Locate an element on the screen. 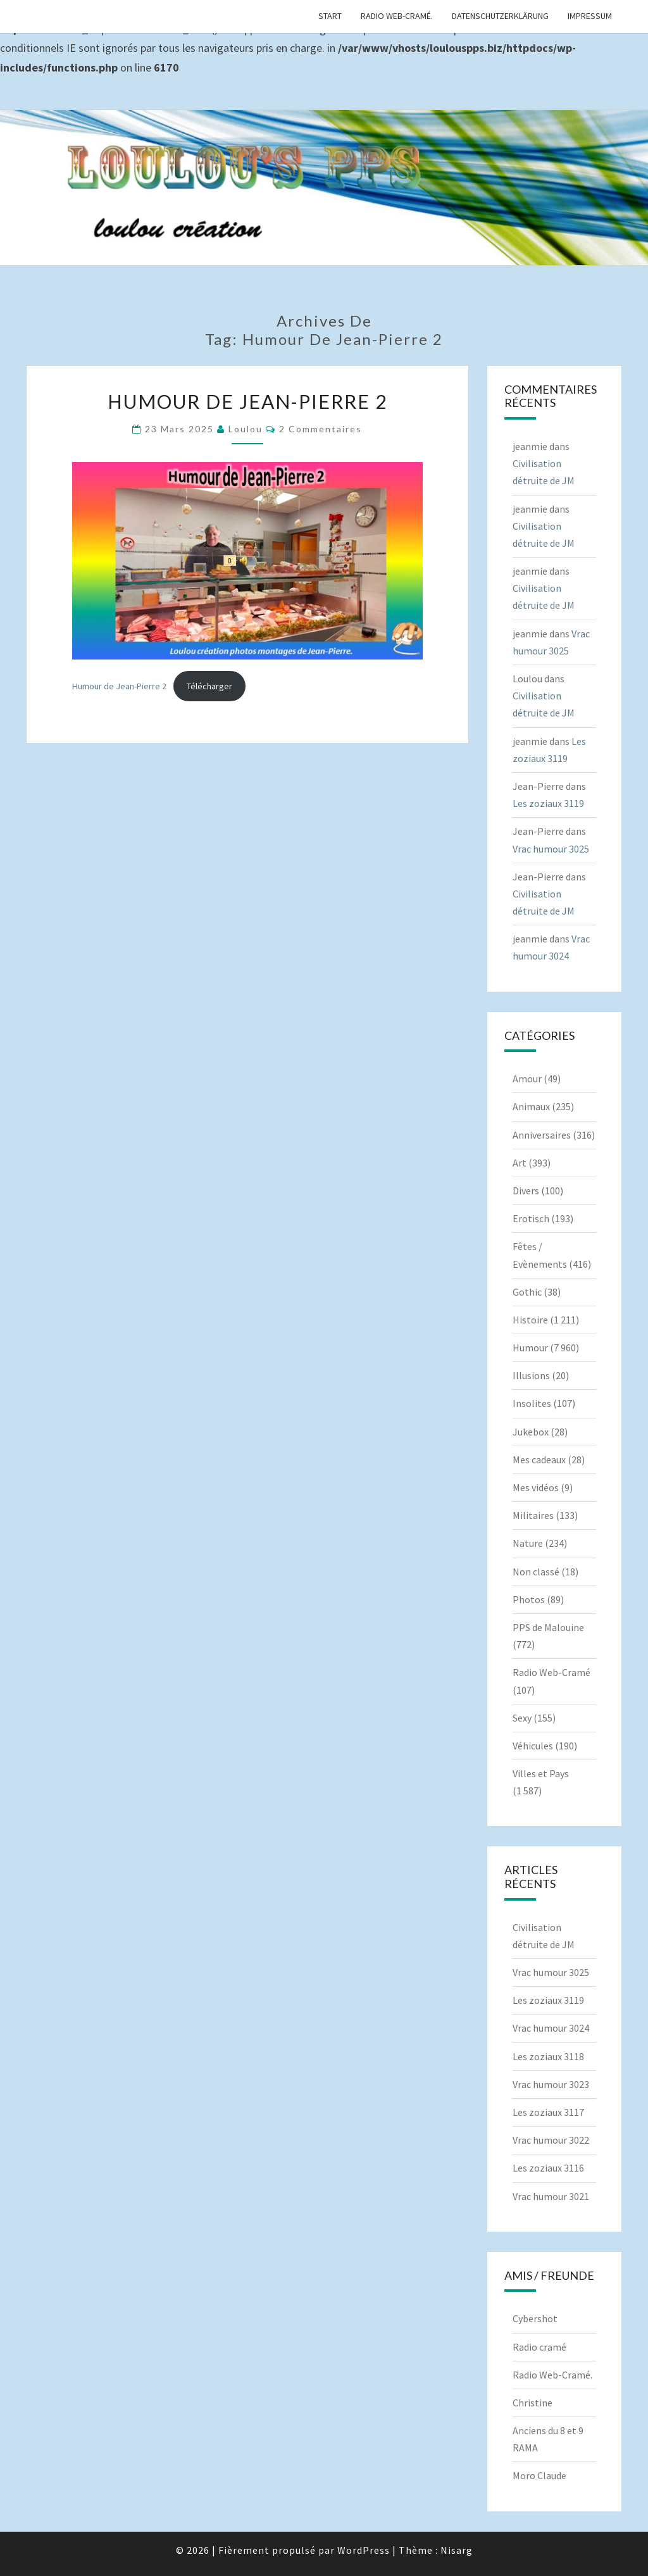 This screenshot has width=648, height=2576. Les zoziaux 3116 is located at coordinates (548, 2167).